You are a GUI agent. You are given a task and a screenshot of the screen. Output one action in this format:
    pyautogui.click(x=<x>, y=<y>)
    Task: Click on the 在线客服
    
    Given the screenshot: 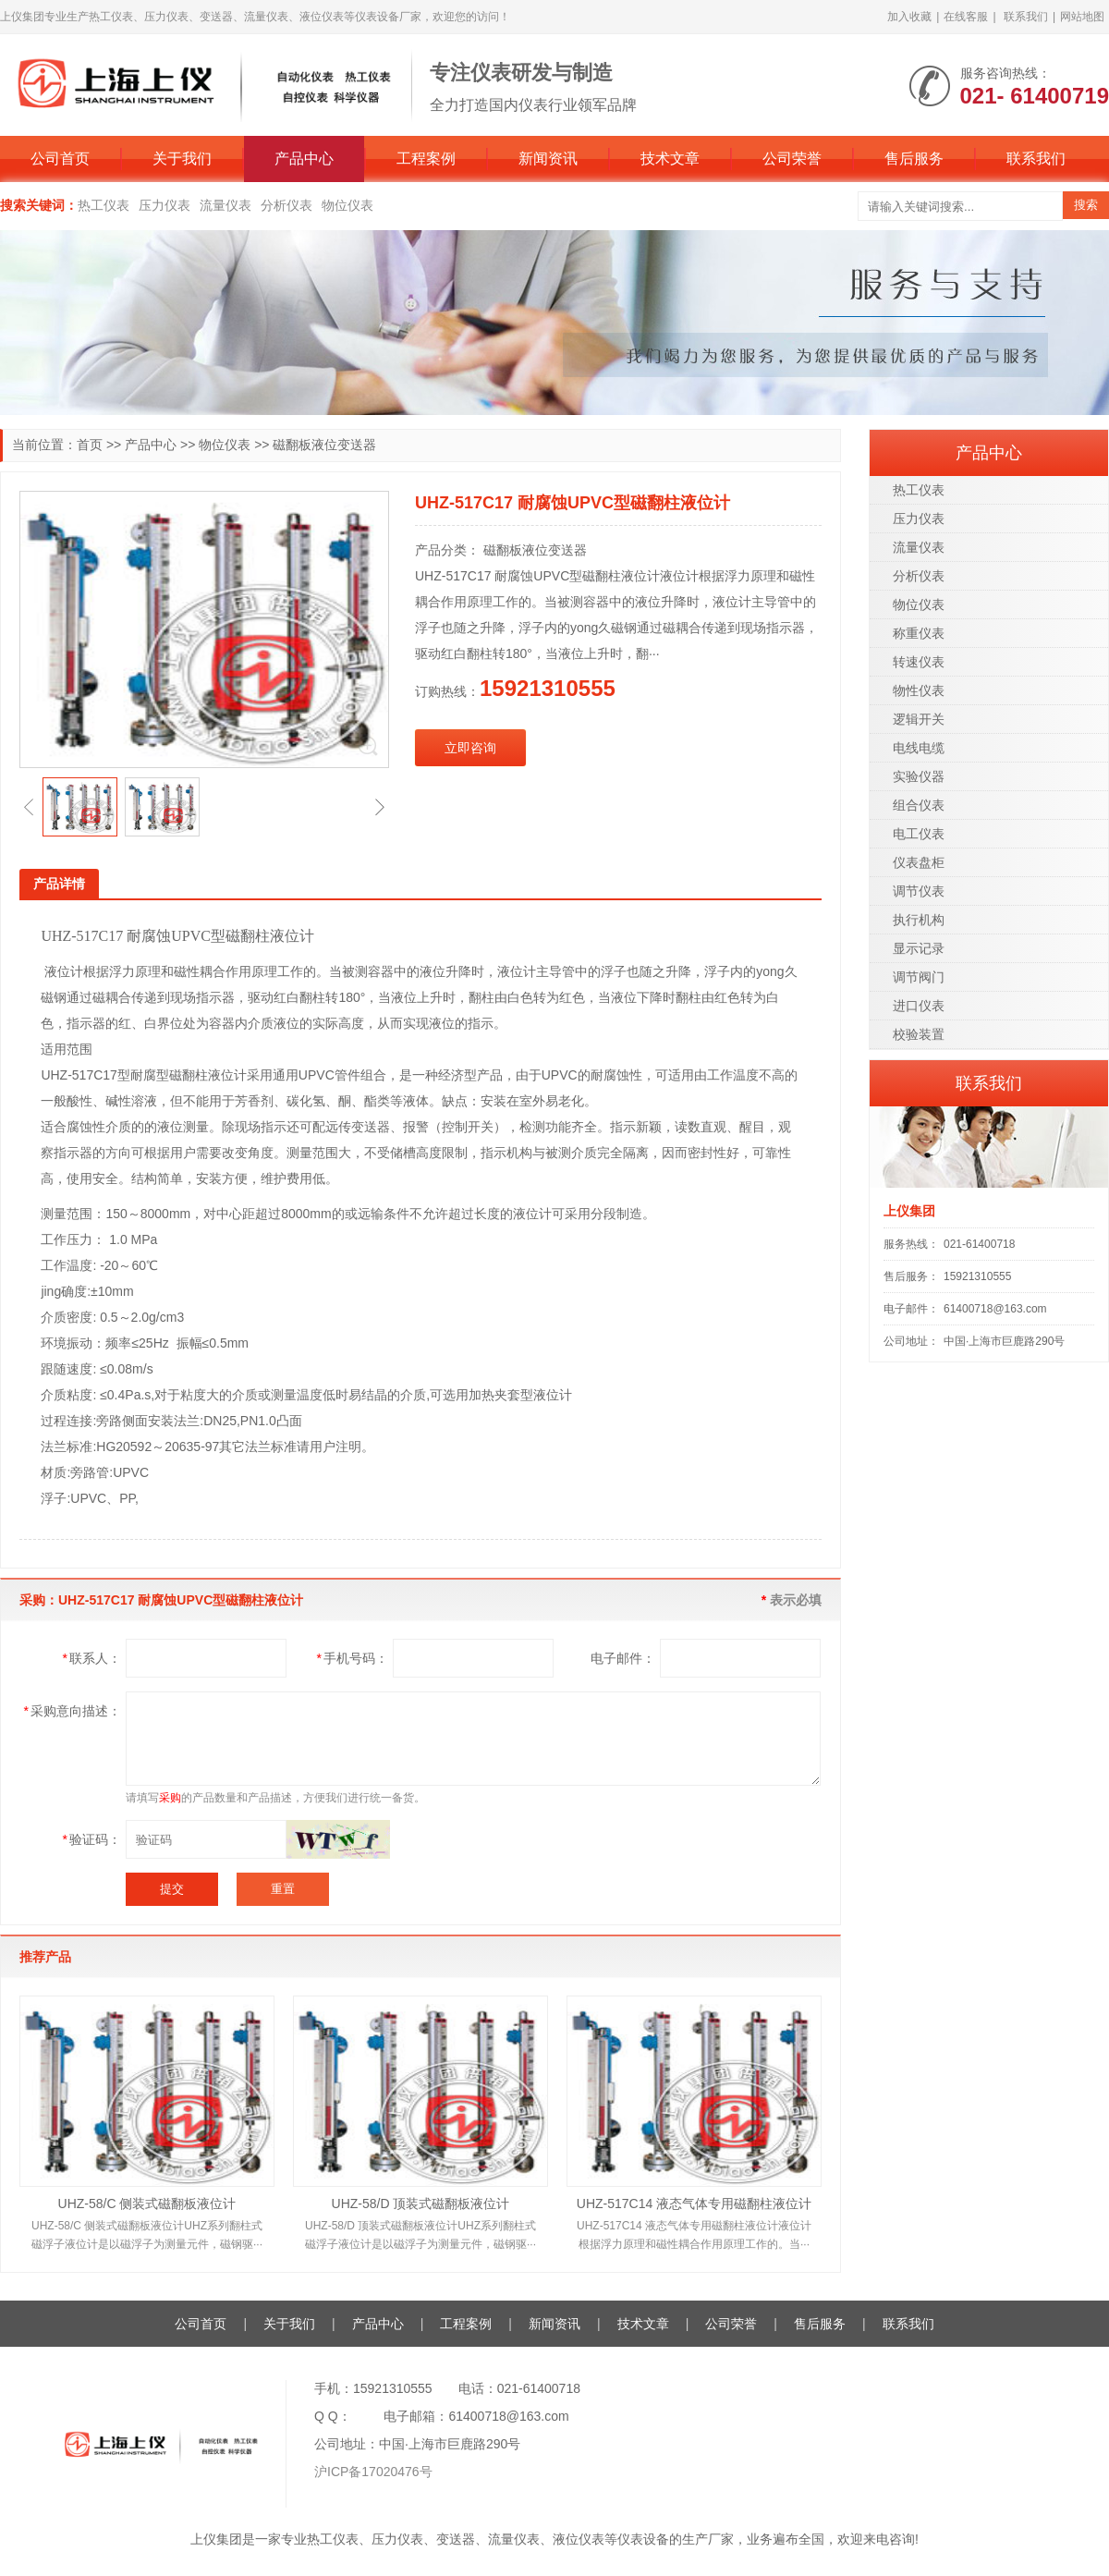 What is the action you would take?
    pyautogui.click(x=966, y=16)
    